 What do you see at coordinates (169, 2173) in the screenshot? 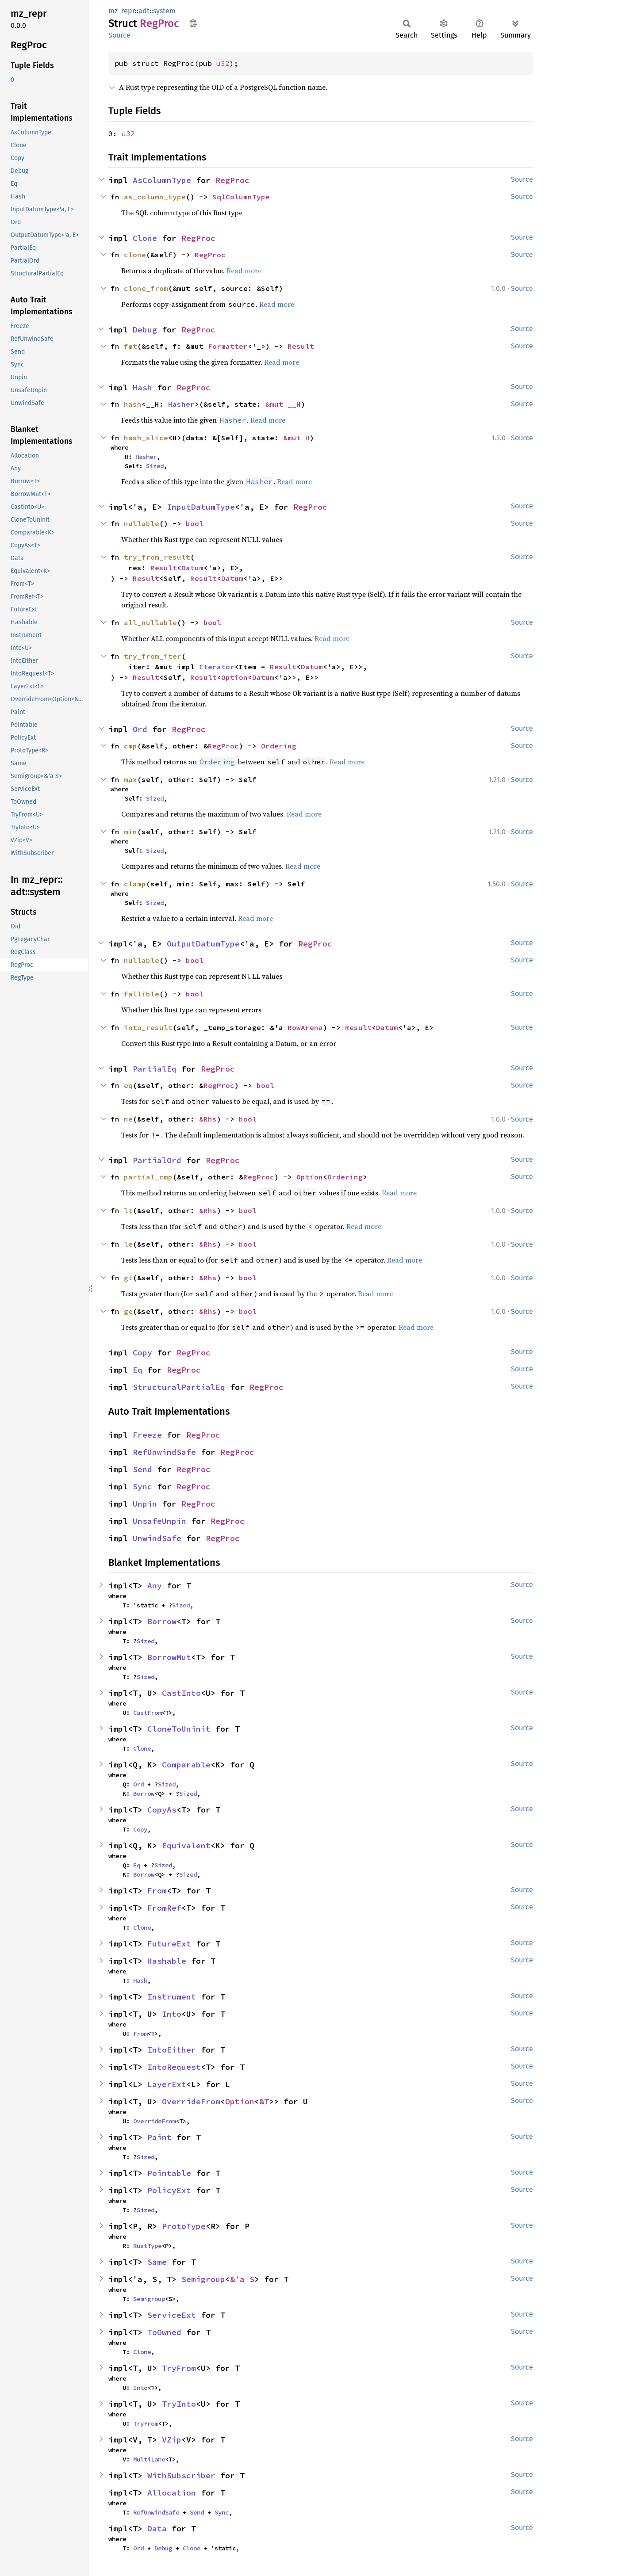
I see `Pointable` at bounding box center [169, 2173].